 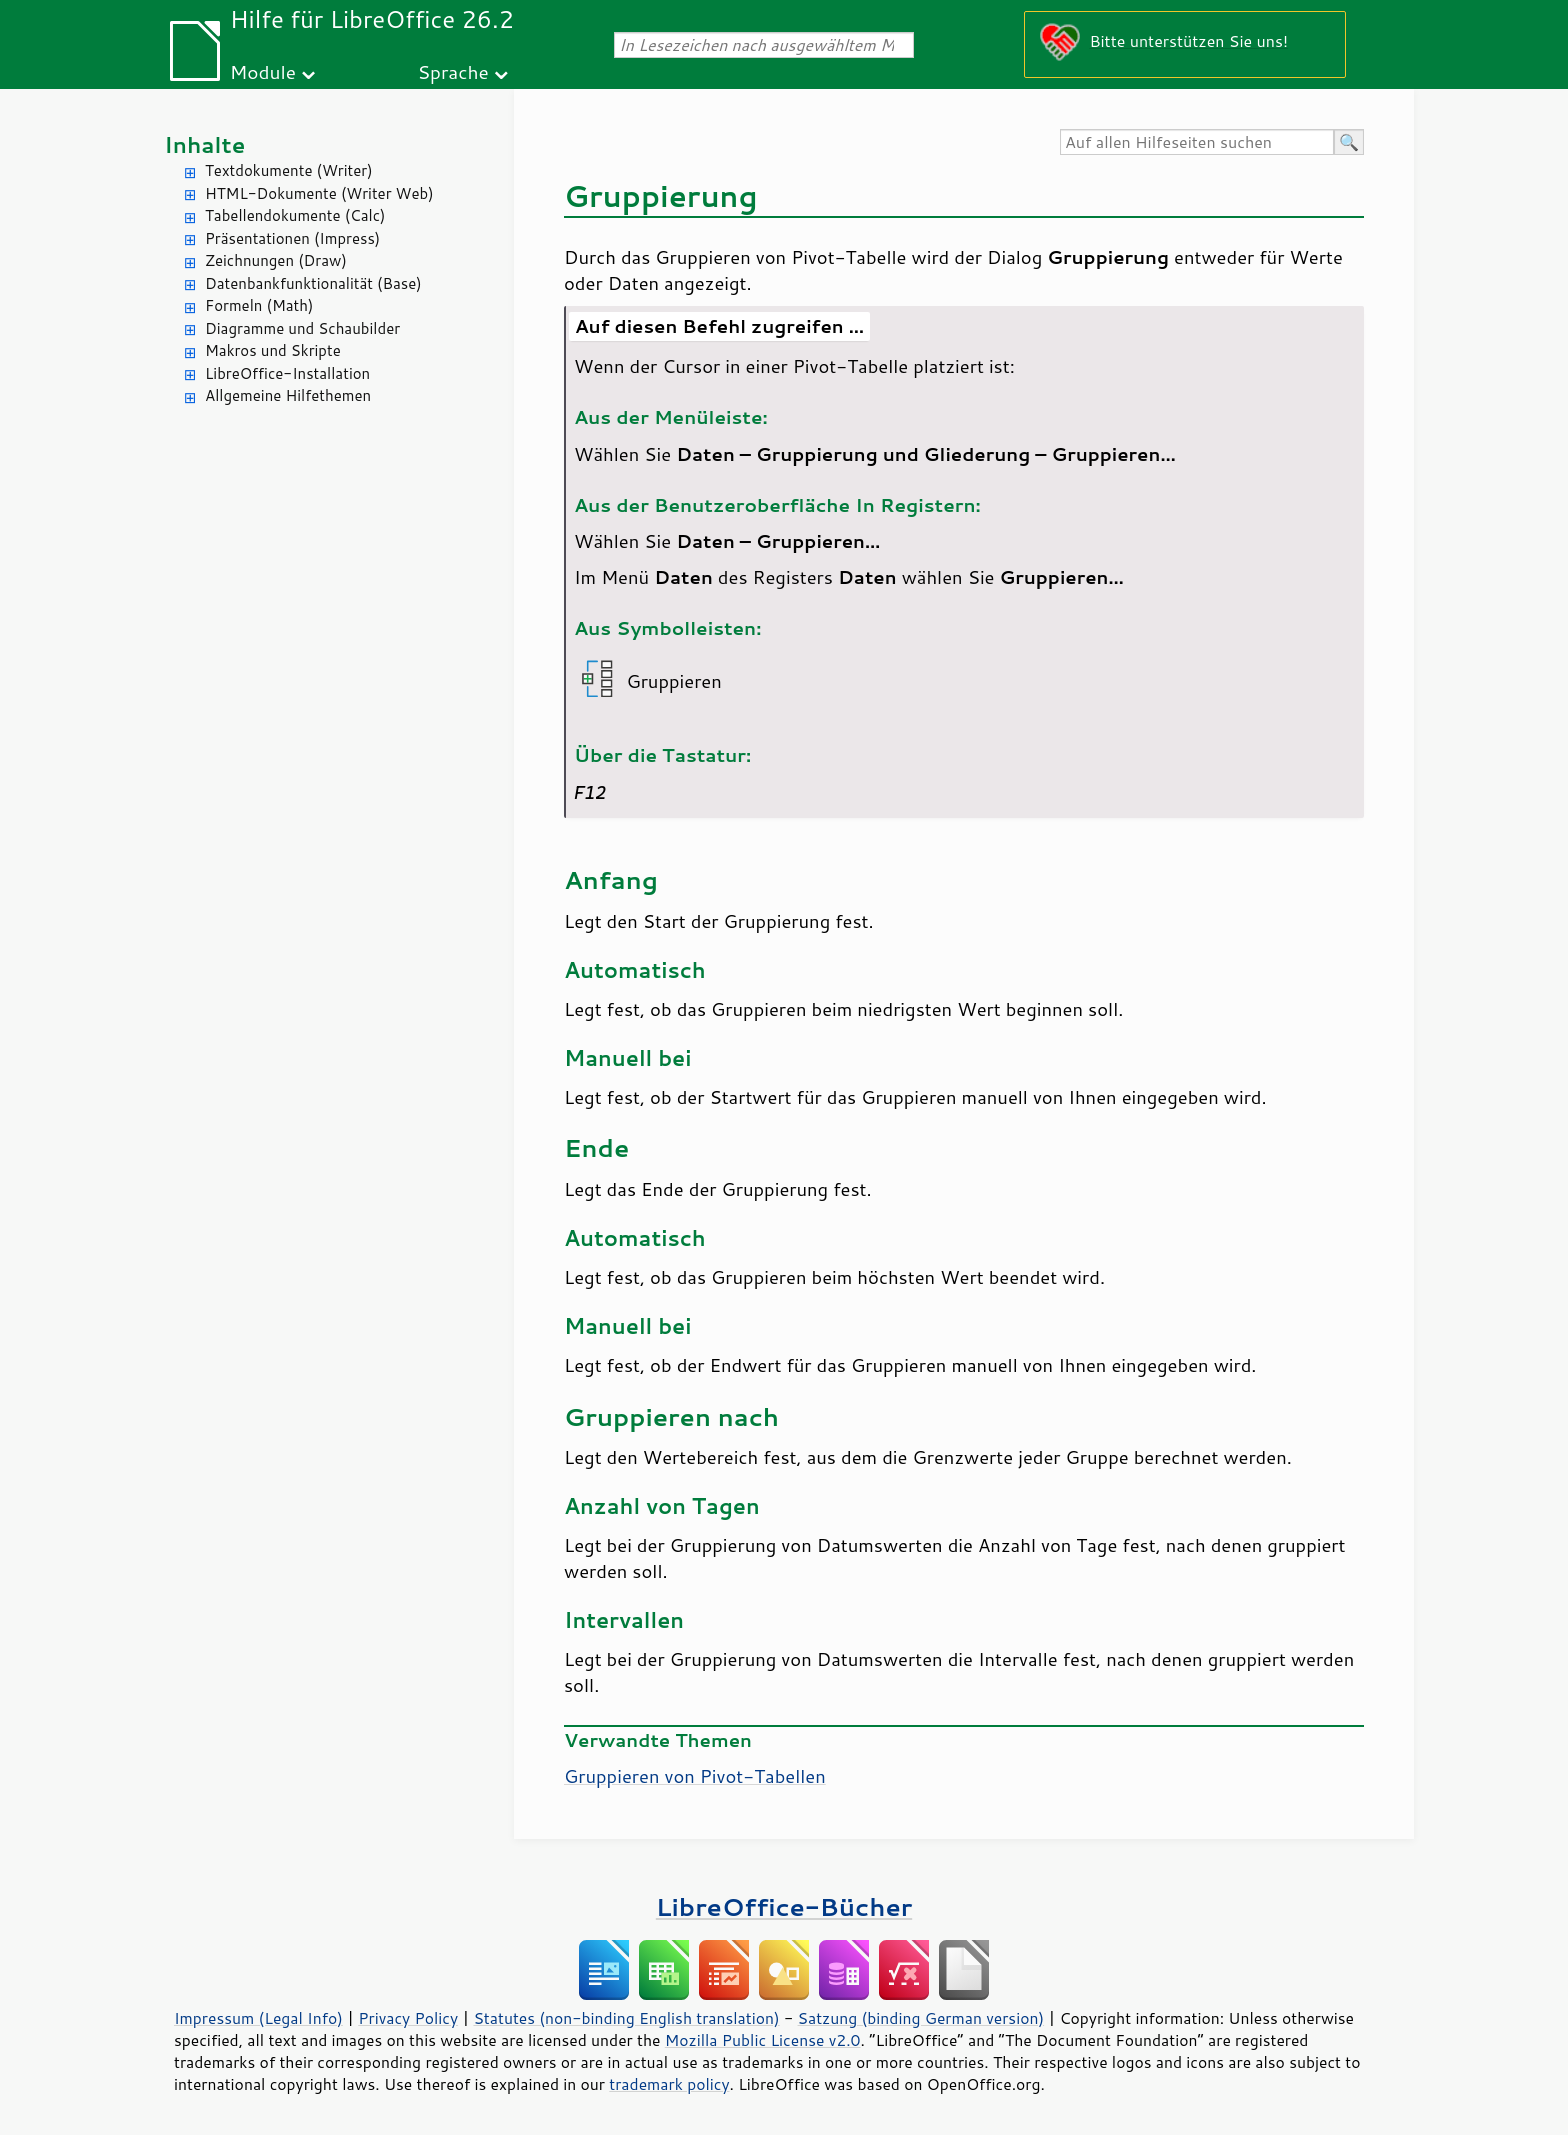 What do you see at coordinates (784, 1906) in the screenshot?
I see `LibreOffice-Bücher` at bounding box center [784, 1906].